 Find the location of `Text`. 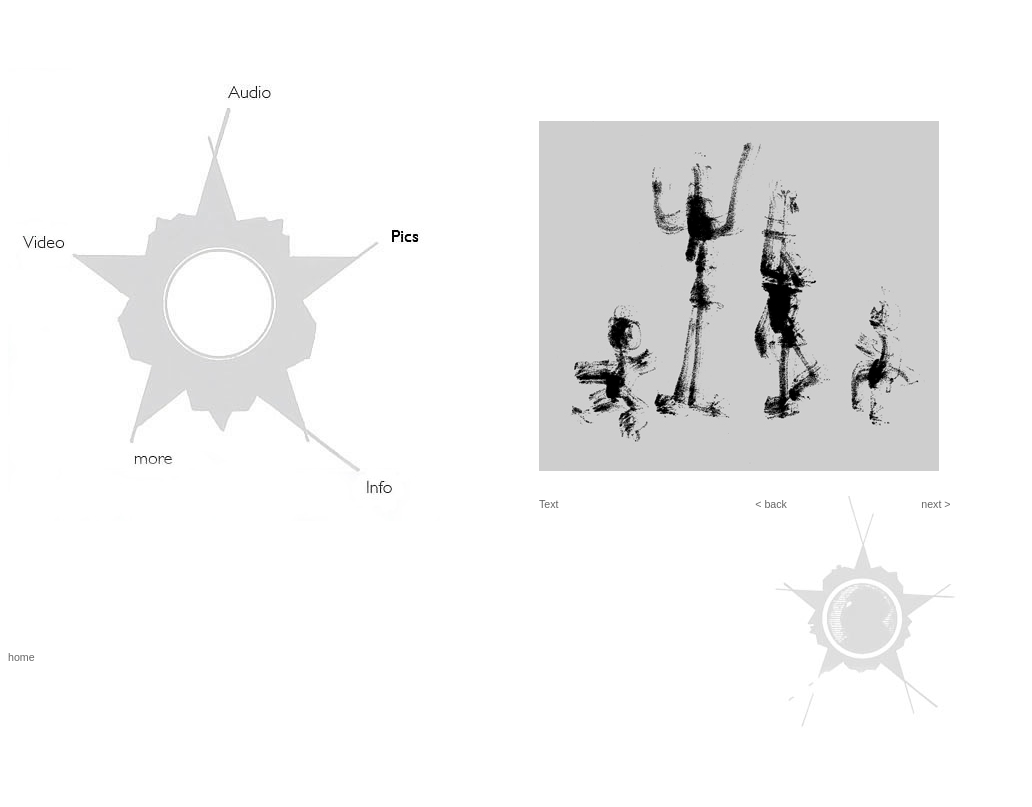

Text is located at coordinates (549, 504).